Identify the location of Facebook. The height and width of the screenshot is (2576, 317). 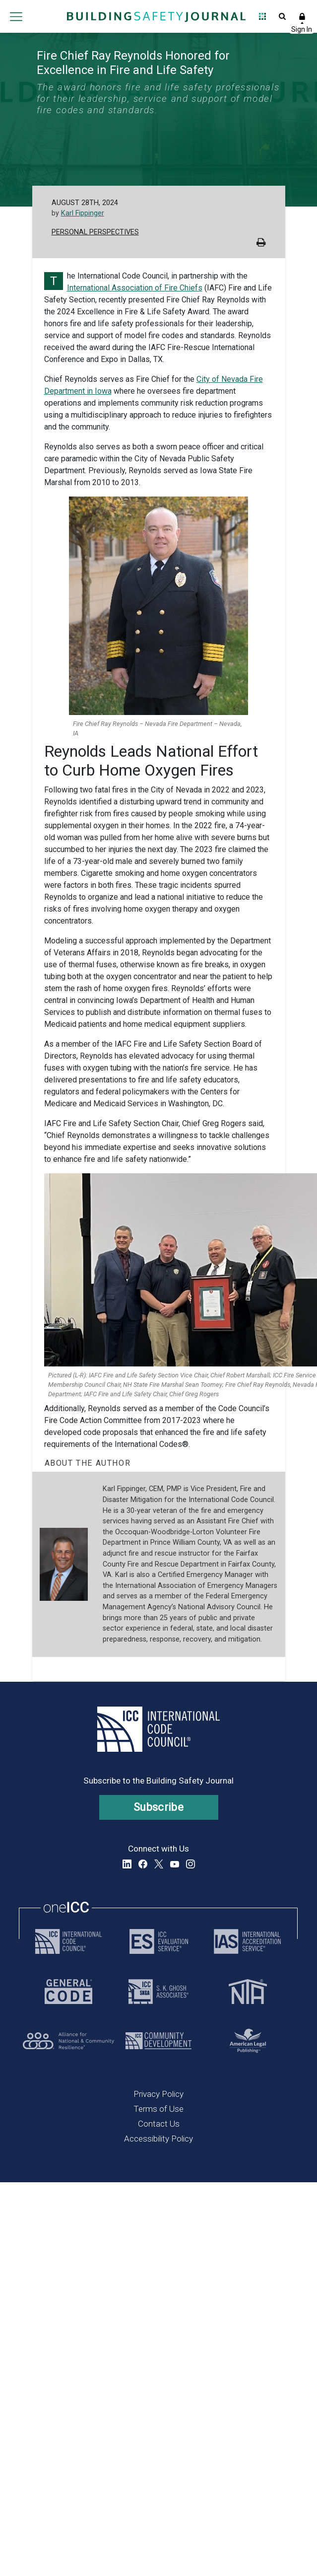
(143, 1864).